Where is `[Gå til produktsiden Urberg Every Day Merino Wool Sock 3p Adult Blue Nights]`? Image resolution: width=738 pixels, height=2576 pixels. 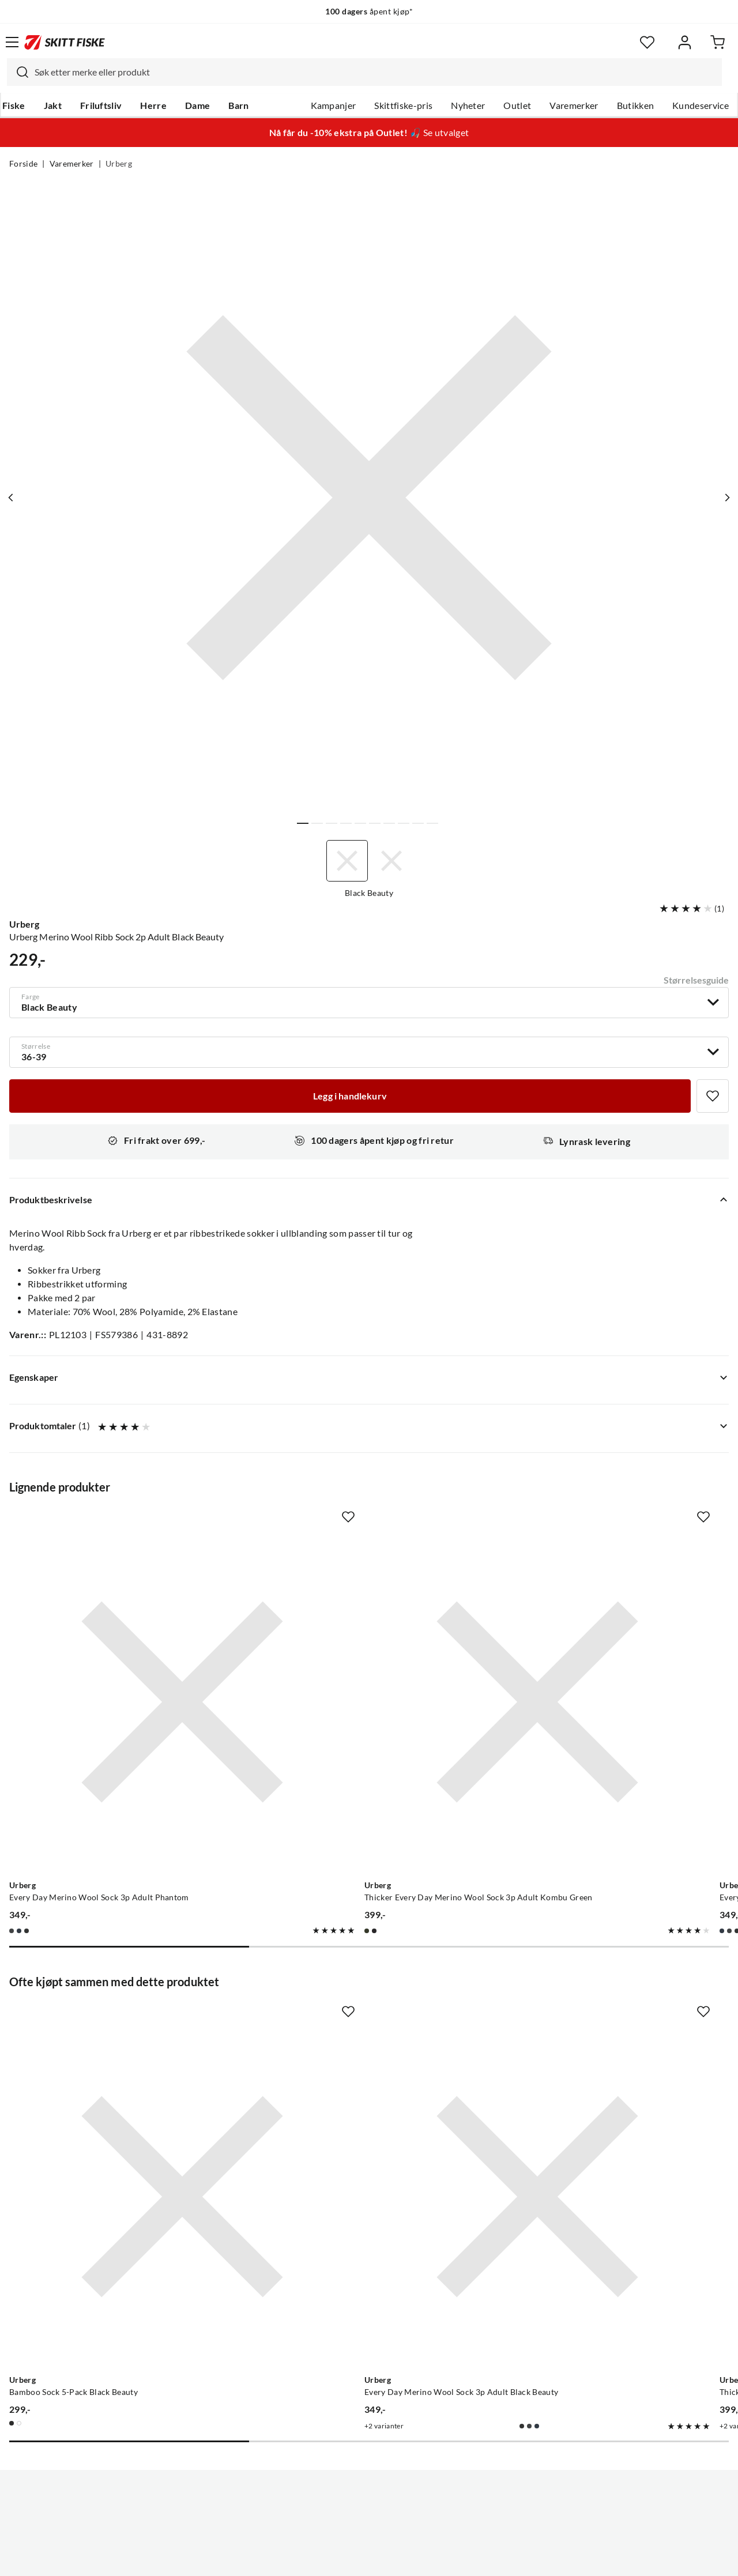 [Gå til produktsiden Urberg Every Day Merino Wool Sock 3p Adult Blue Nights] is located at coordinates (593, 1642).